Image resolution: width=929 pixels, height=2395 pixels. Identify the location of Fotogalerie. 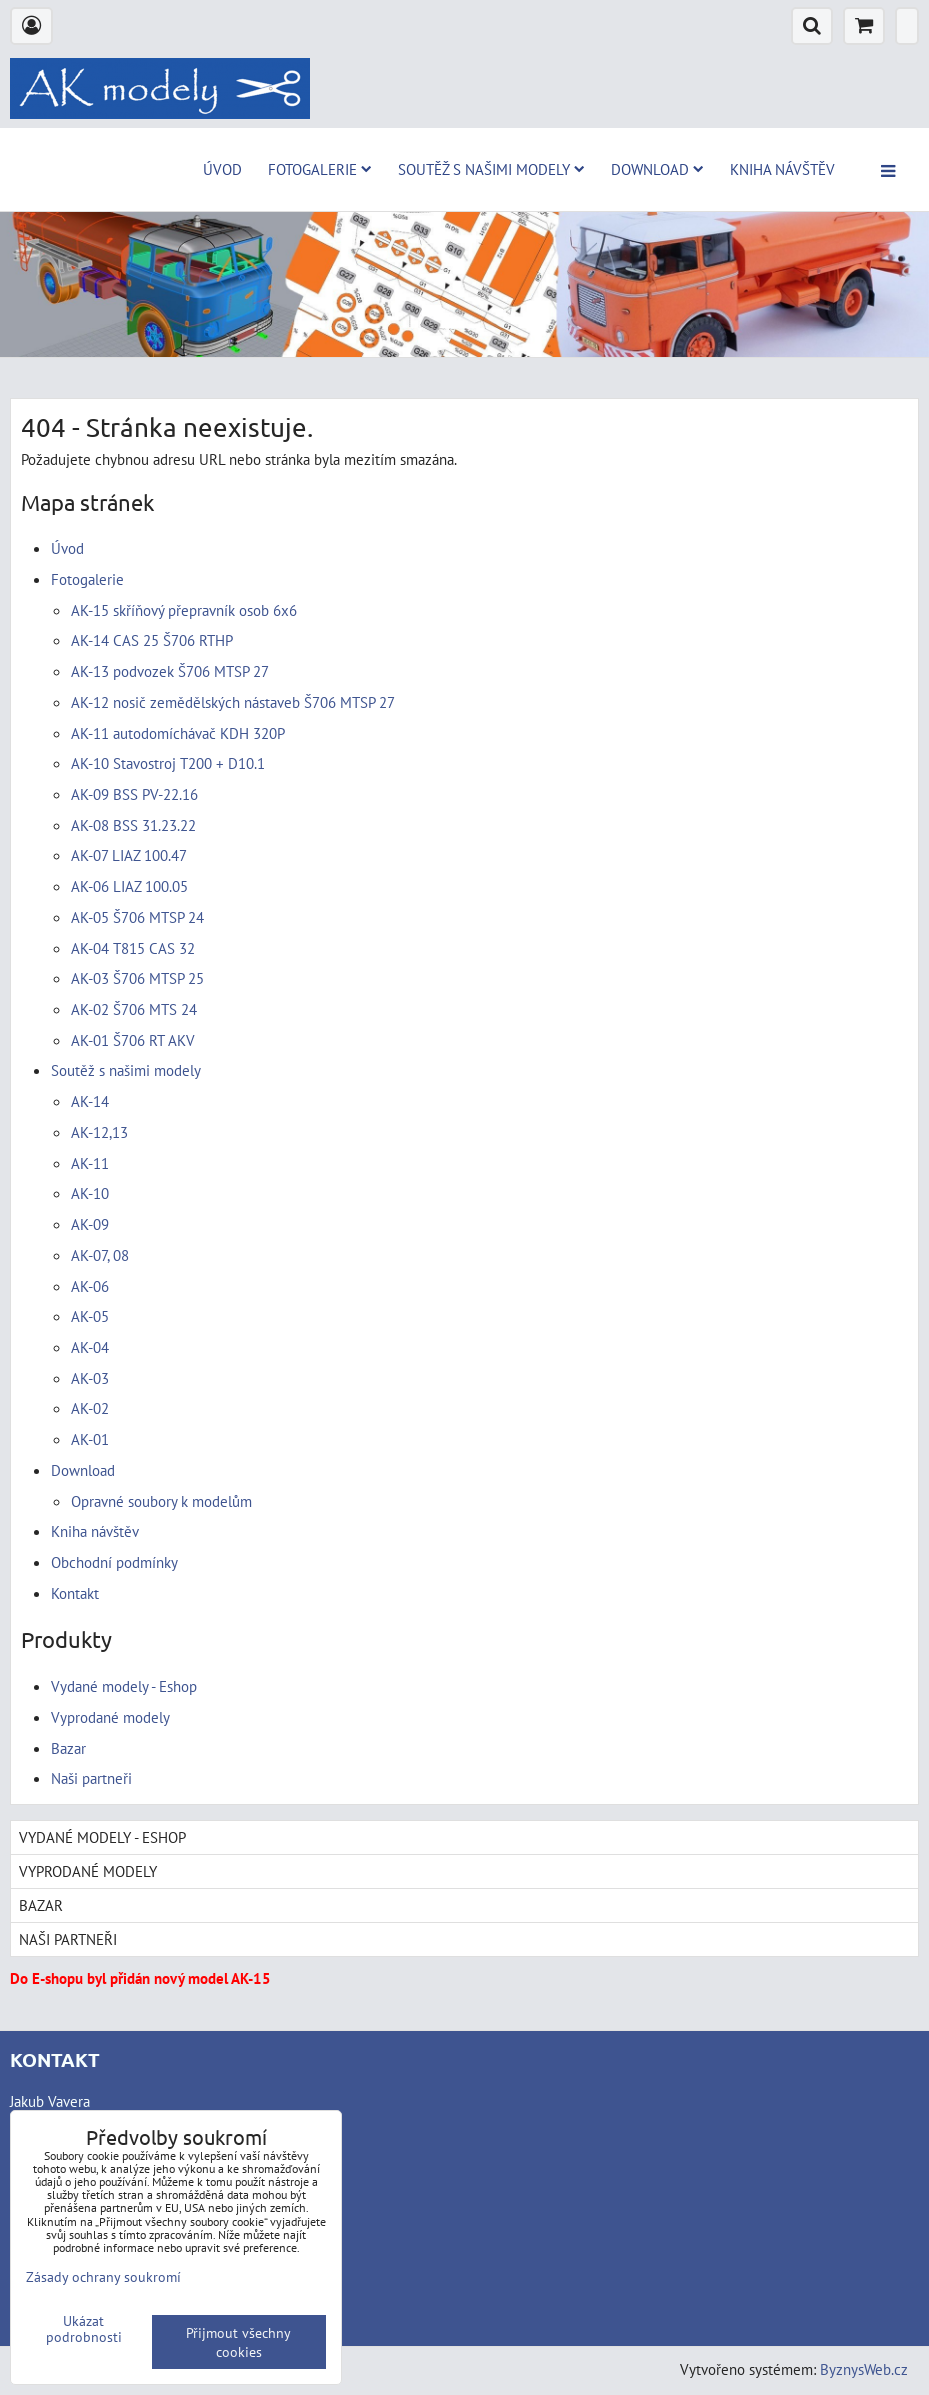
(320, 169).